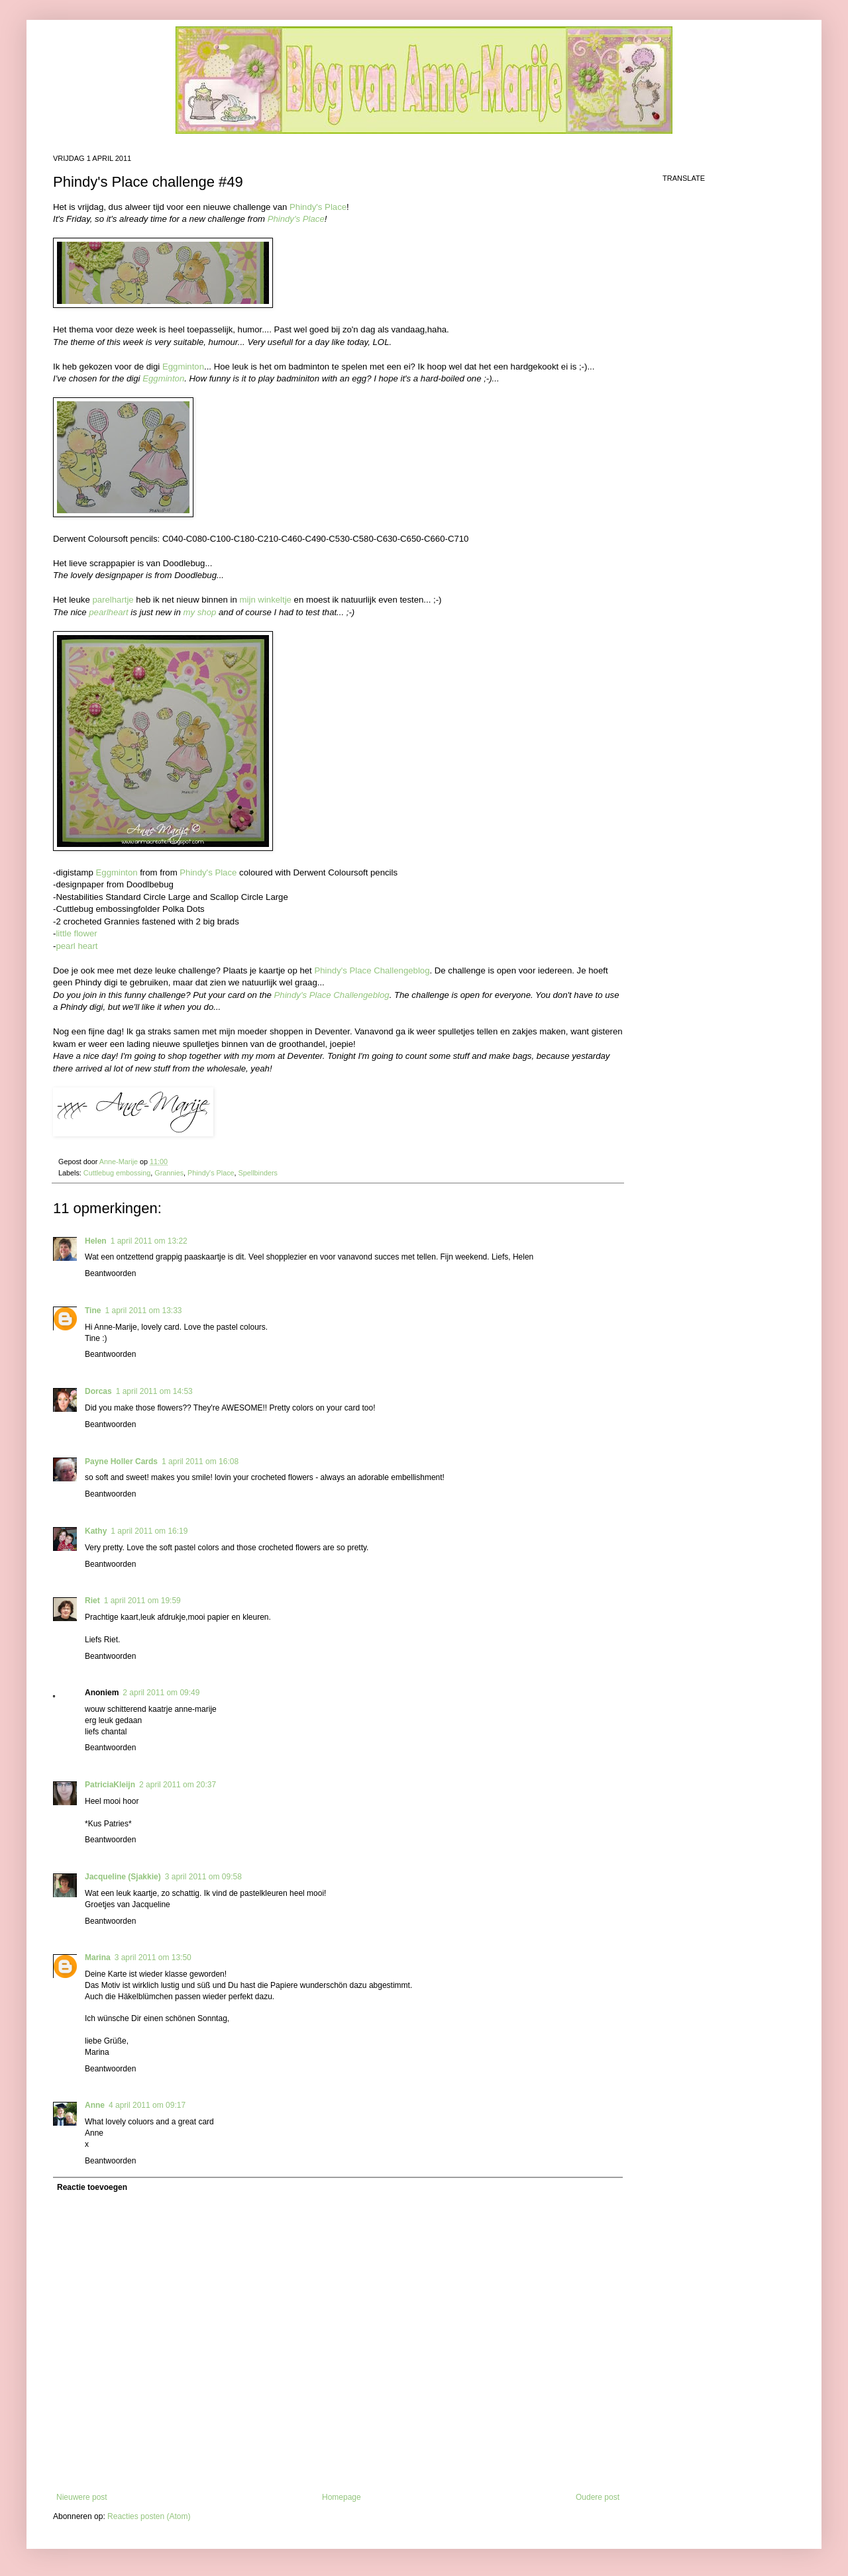  I want to click on Oudere post, so click(597, 2497).